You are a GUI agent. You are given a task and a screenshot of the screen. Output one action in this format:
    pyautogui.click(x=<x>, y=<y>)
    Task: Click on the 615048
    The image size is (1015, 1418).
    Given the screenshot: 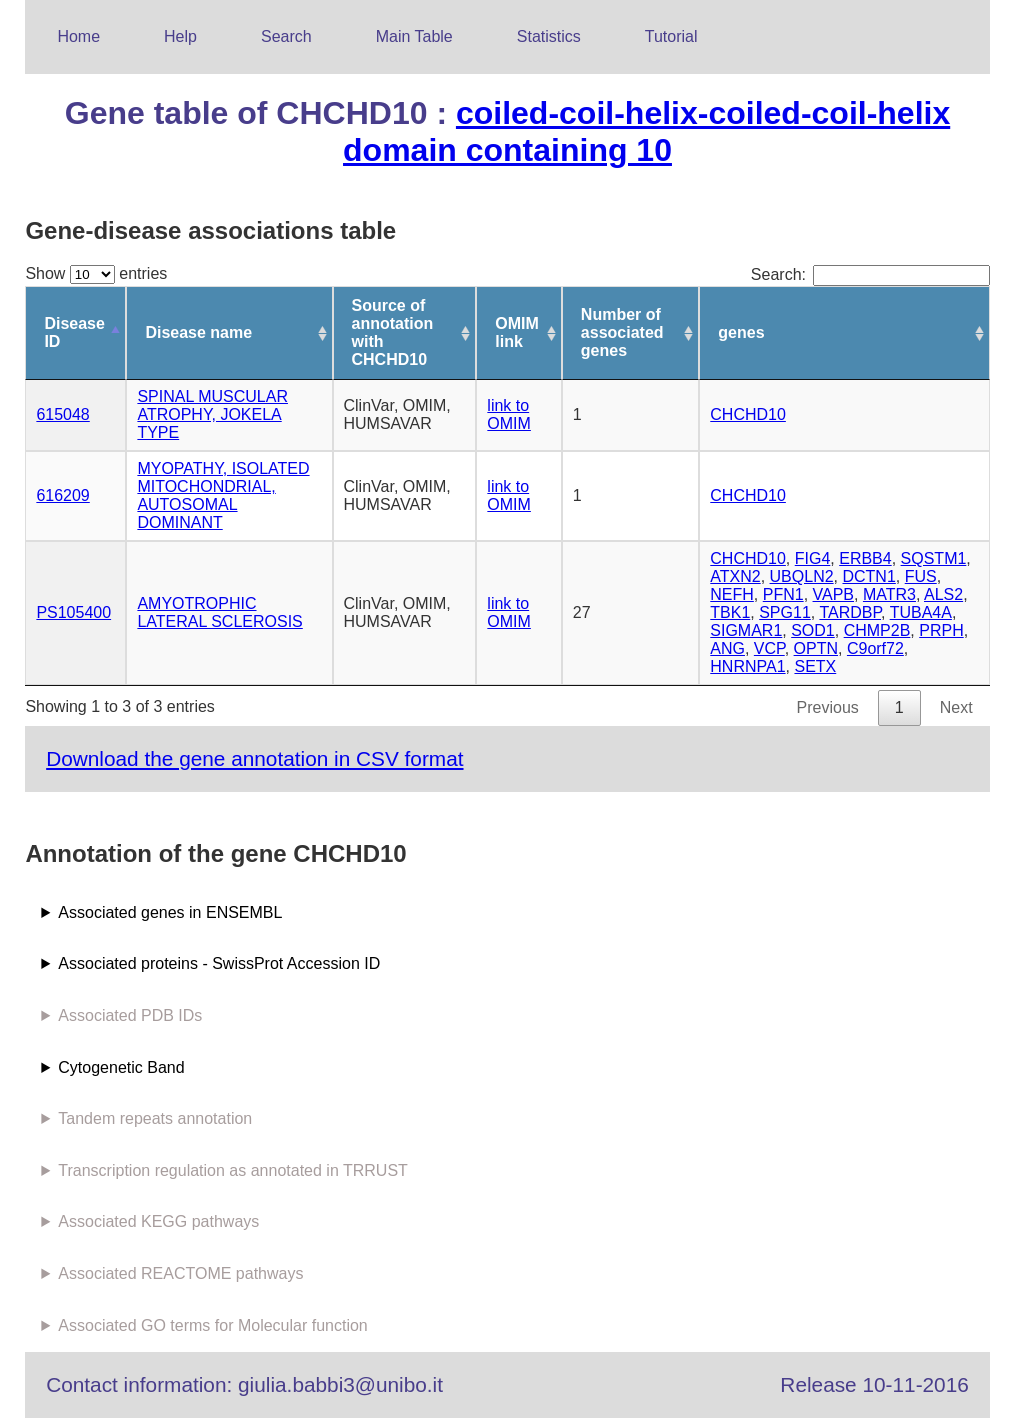 What is the action you would take?
    pyautogui.click(x=62, y=414)
    